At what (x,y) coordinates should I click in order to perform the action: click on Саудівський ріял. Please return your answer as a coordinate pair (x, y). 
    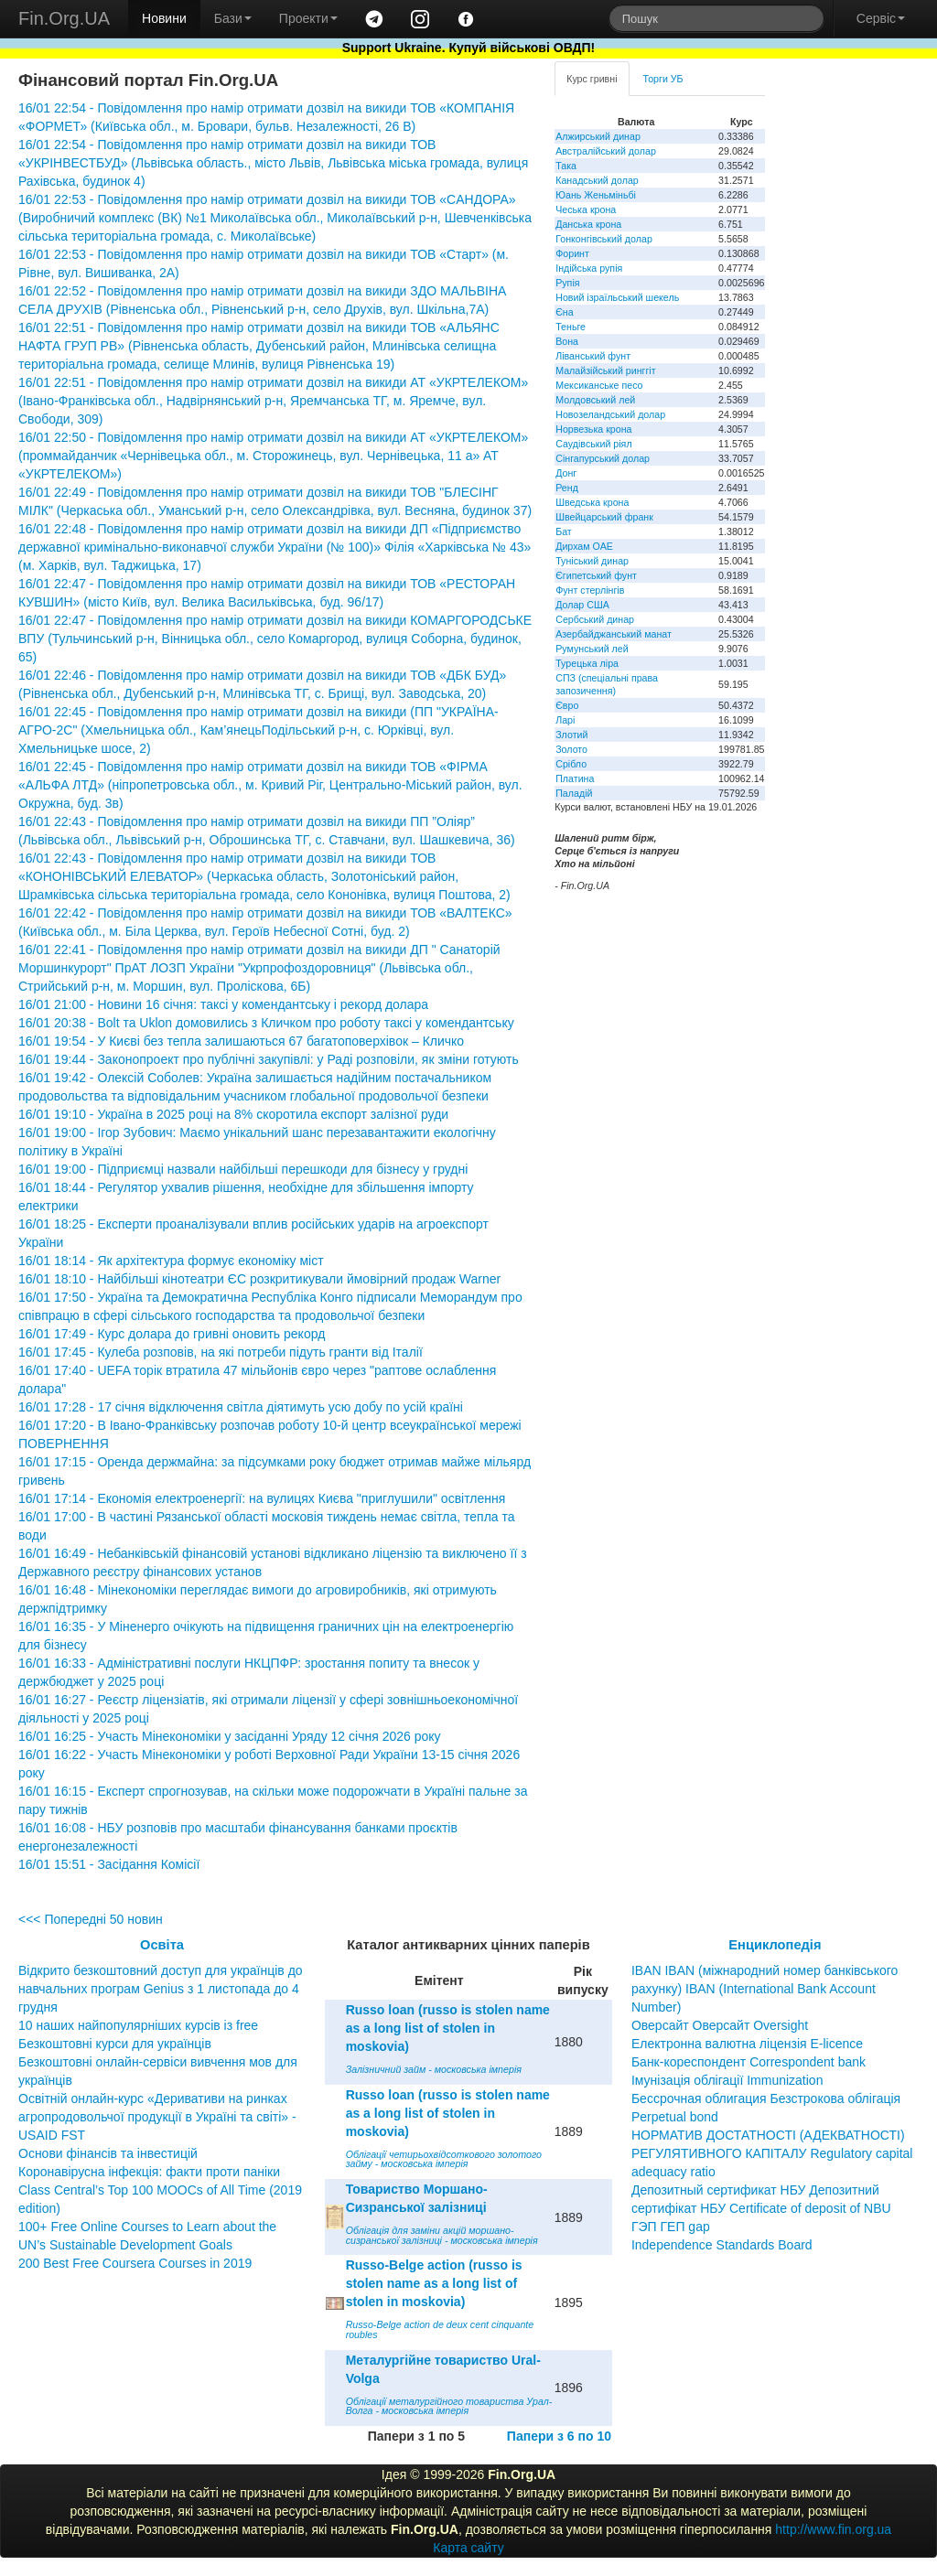
    Looking at the image, I should click on (593, 443).